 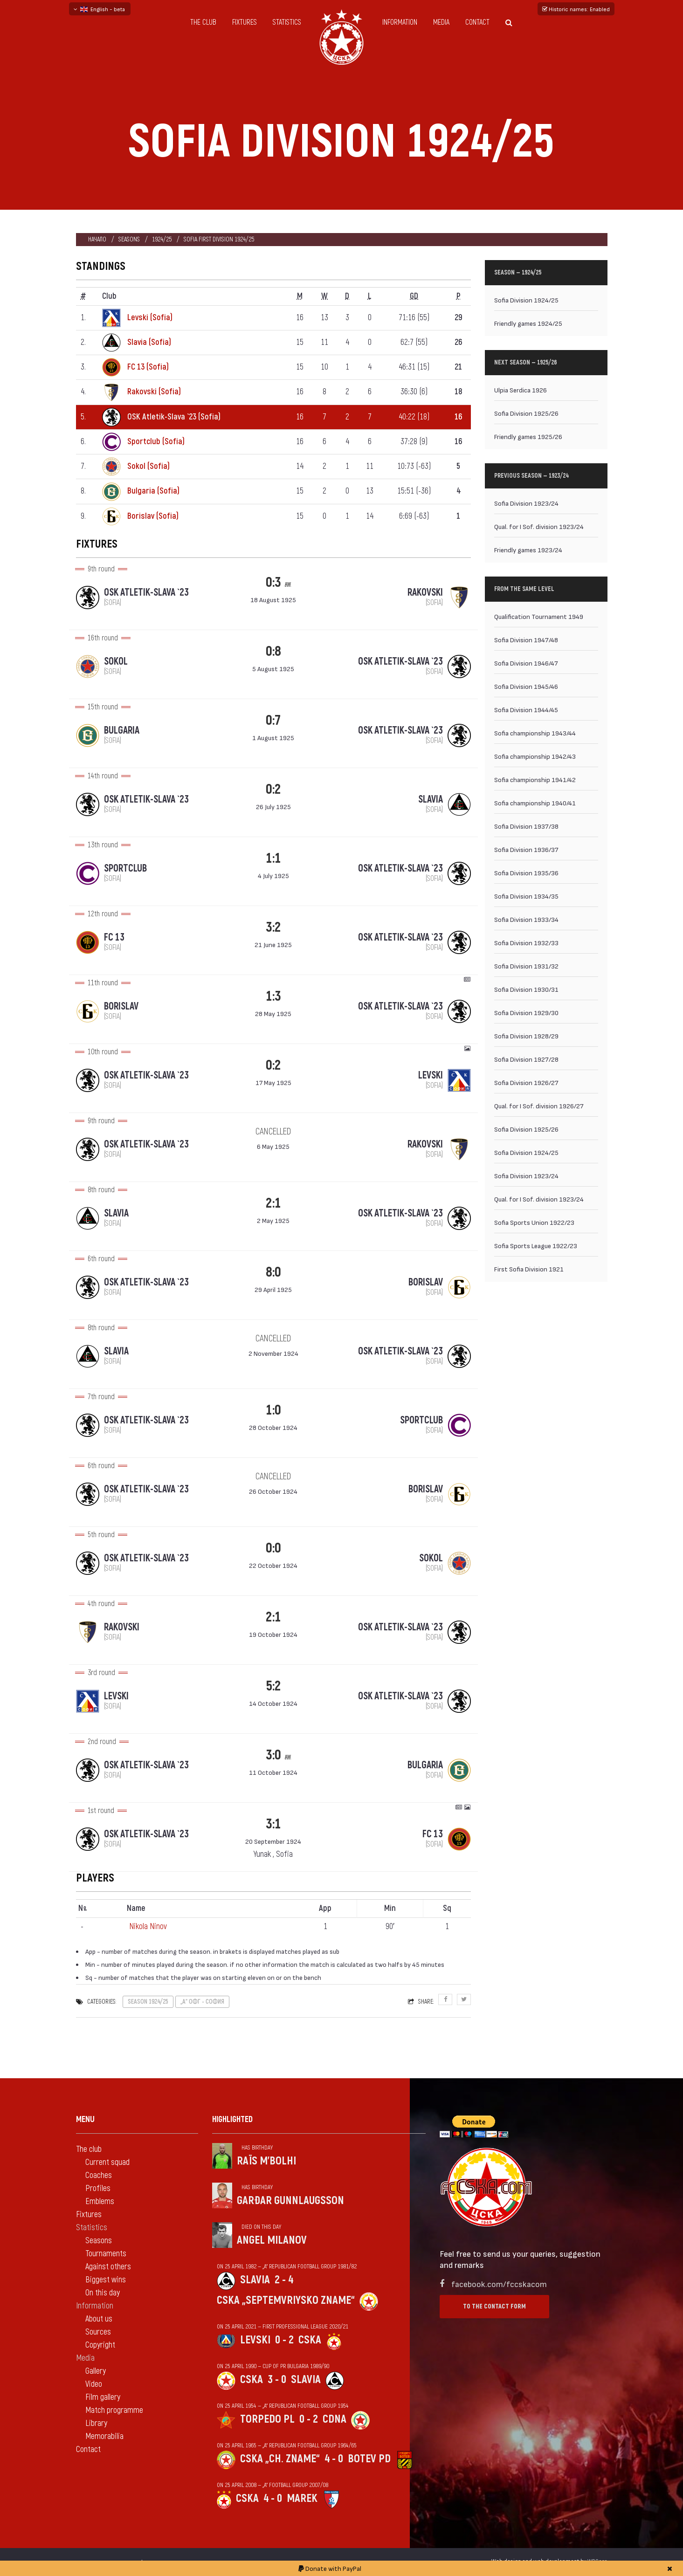 I want to click on 3:2, so click(x=273, y=927).